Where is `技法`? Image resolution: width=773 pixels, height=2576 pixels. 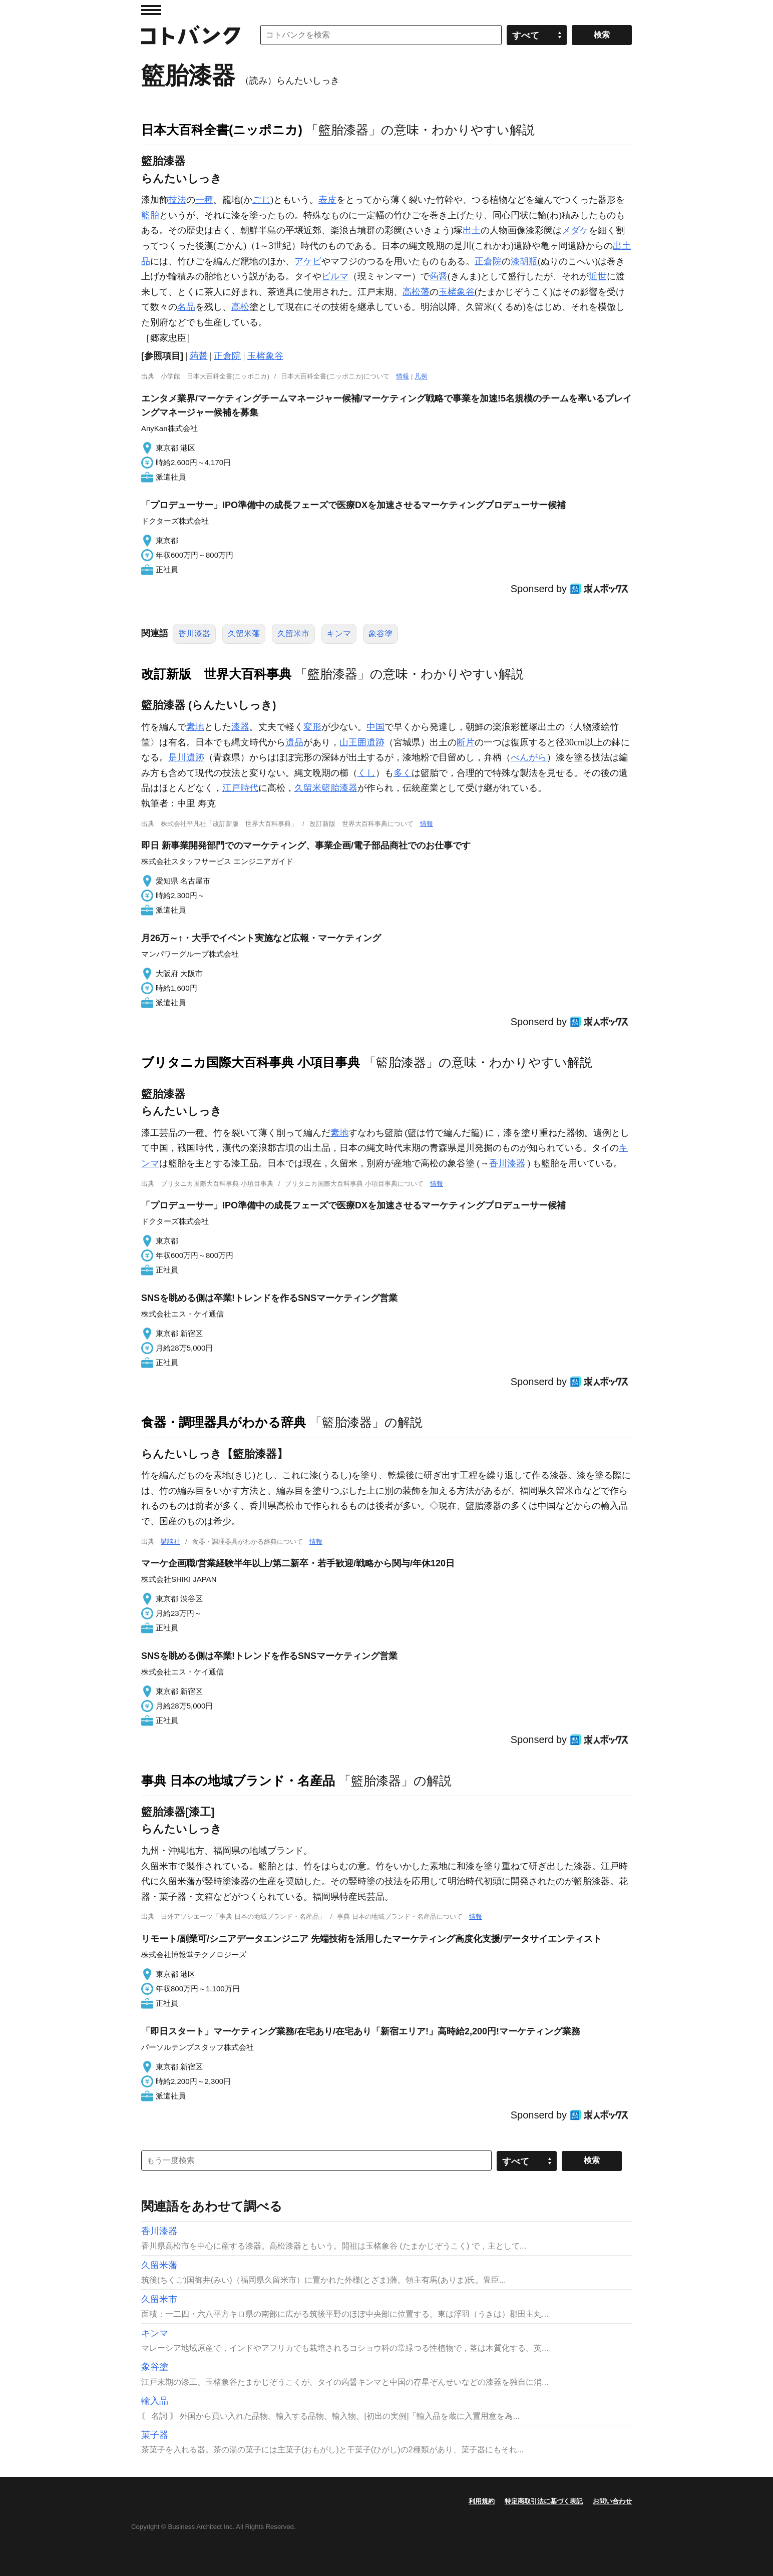 技法 is located at coordinates (177, 200).